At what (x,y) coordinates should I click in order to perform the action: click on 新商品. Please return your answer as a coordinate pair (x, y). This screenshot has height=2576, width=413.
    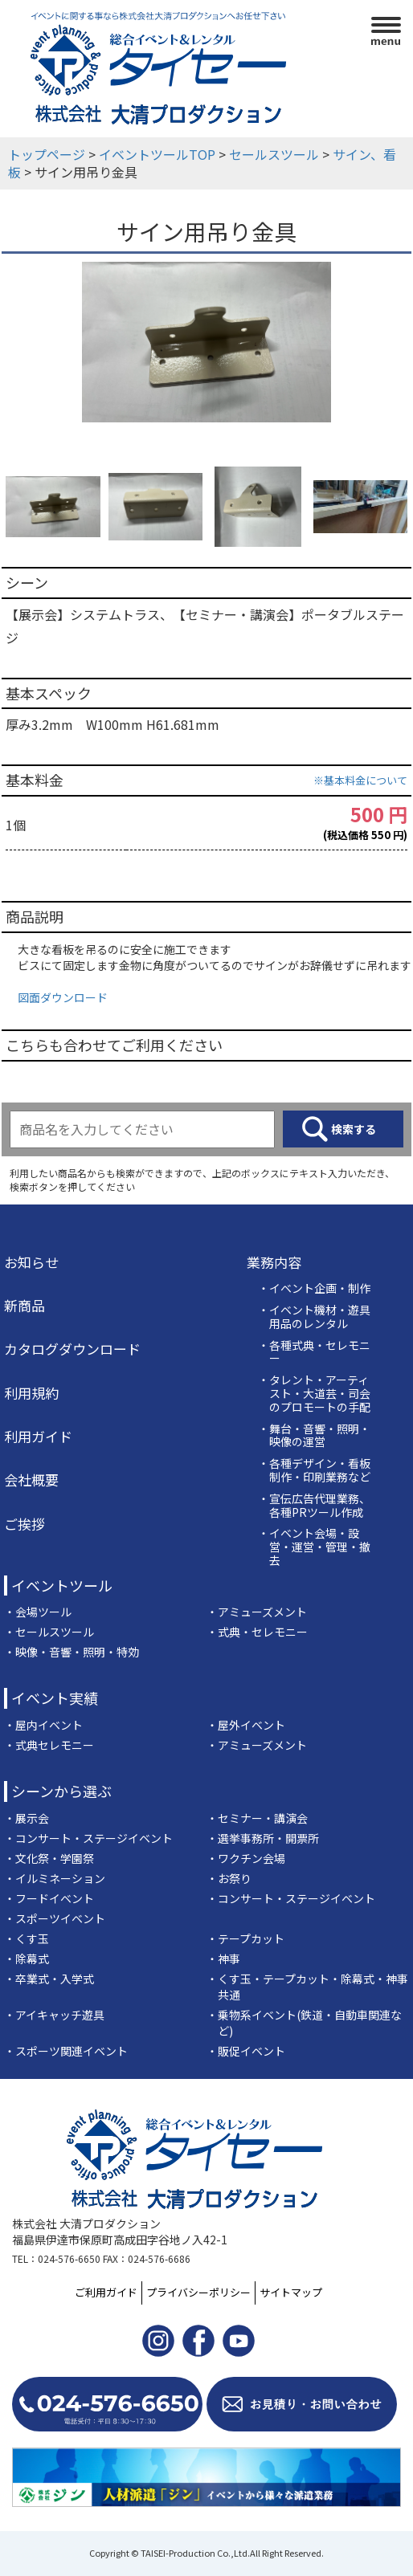
    Looking at the image, I should click on (24, 1305).